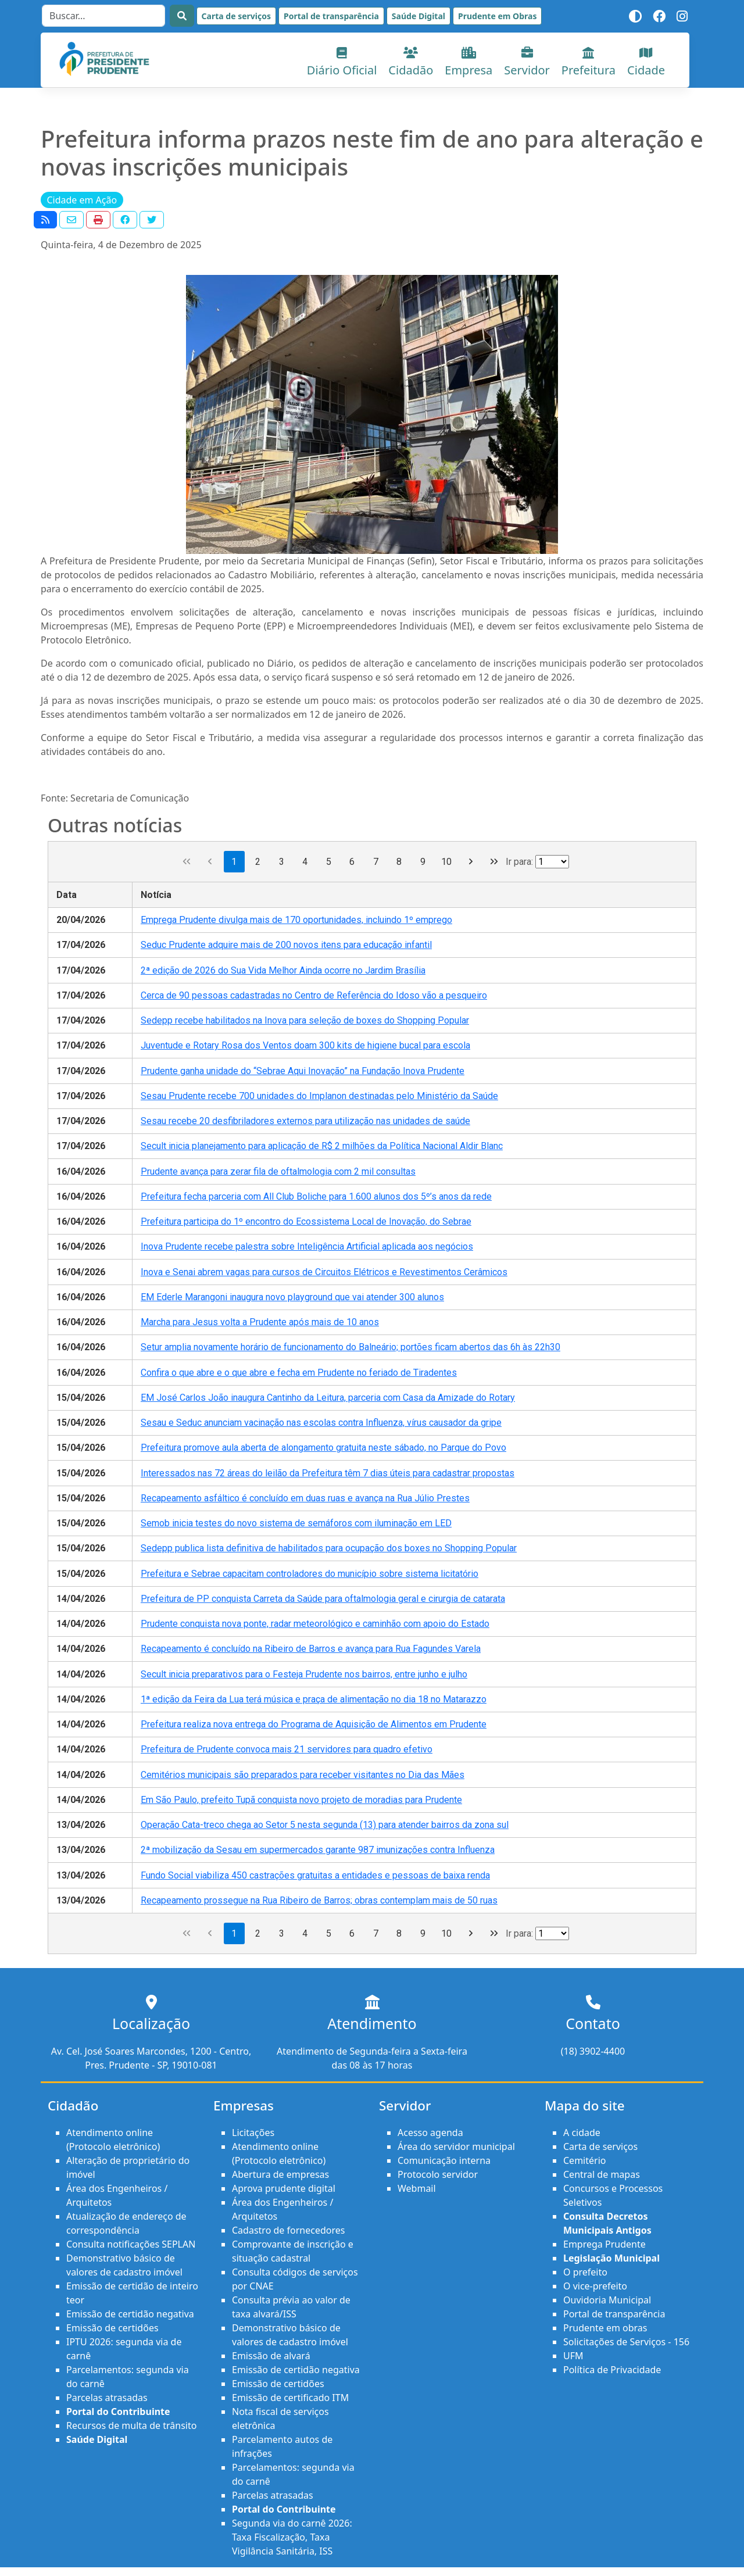 This screenshot has width=744, height=2576. Describe the element at coordinates (646, 62) in the screenshot. I see `Cidade` at that location.